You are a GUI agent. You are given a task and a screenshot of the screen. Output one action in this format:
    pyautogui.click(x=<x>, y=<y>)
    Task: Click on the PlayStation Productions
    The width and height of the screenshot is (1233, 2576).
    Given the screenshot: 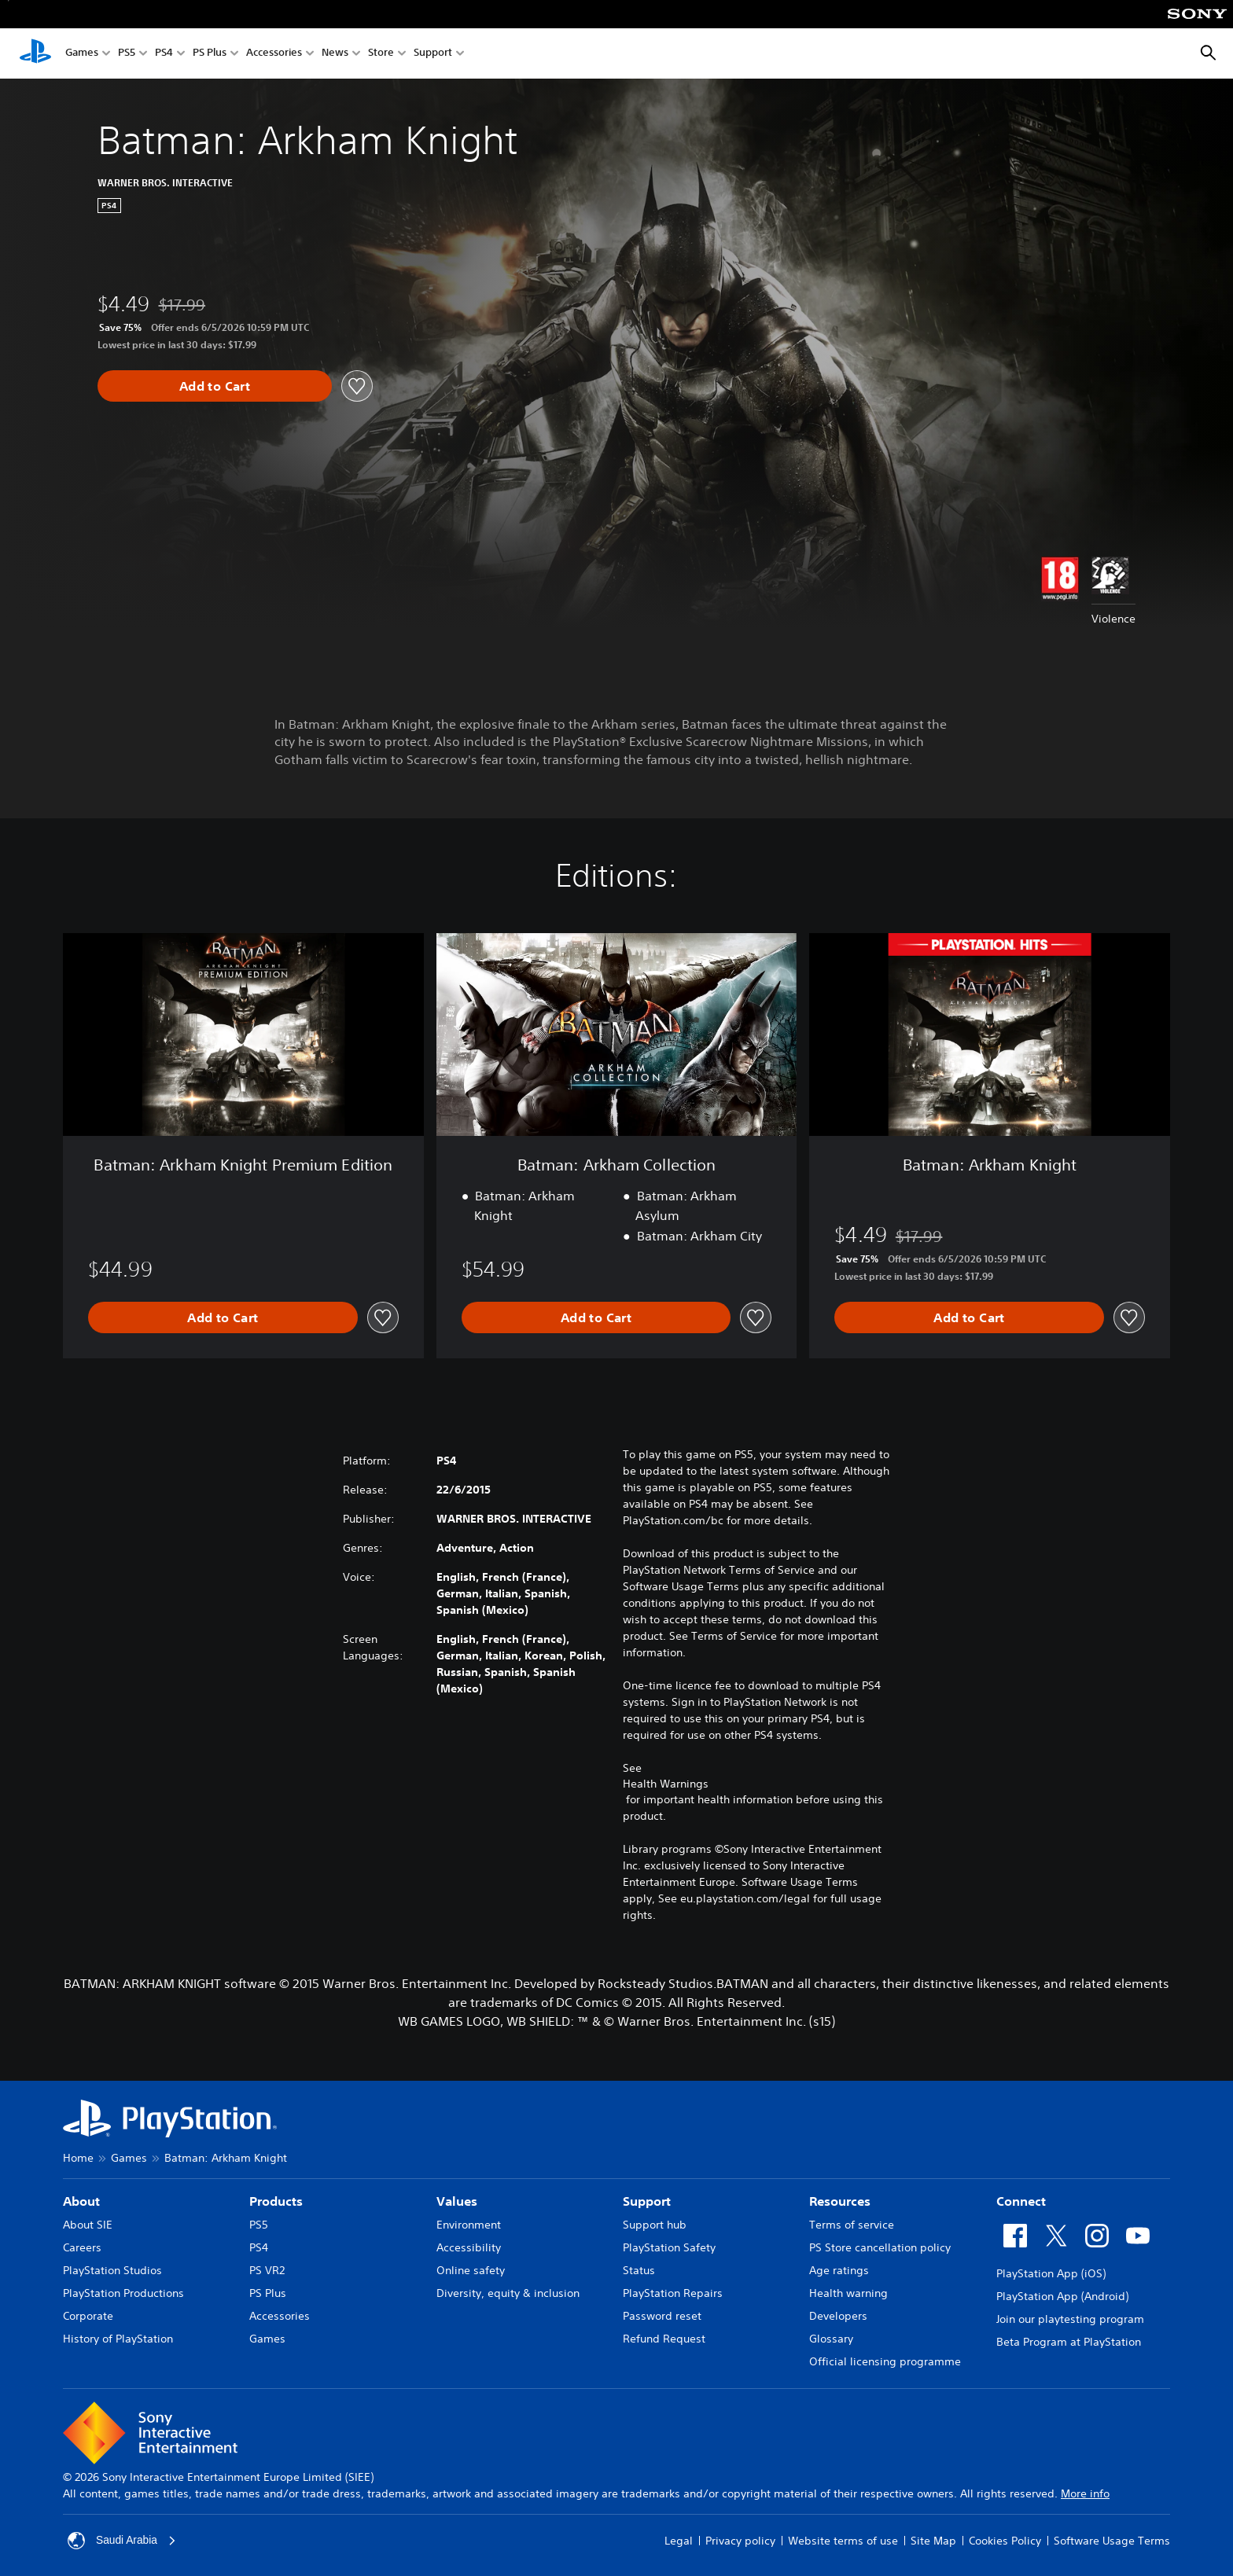 What is the action you would take?
    pyautogui.click(x=123, y=2293)
    